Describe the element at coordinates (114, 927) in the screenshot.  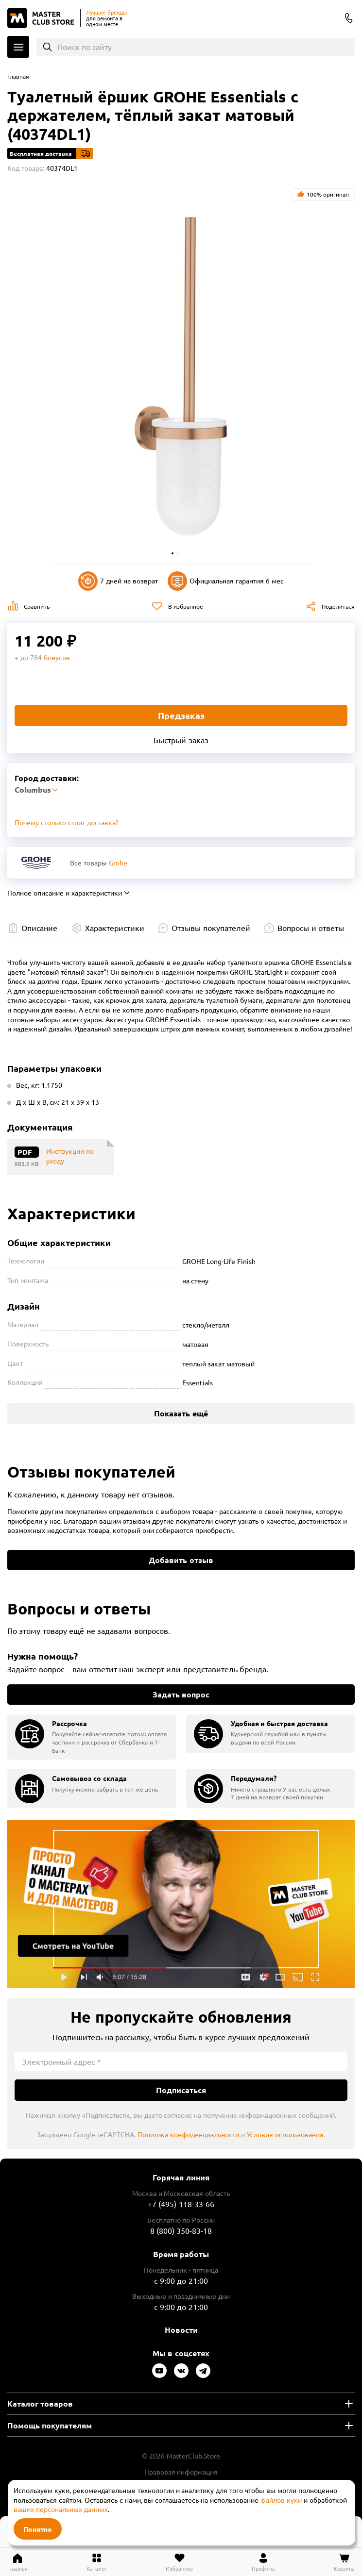
I see `Характеристики` at that location.